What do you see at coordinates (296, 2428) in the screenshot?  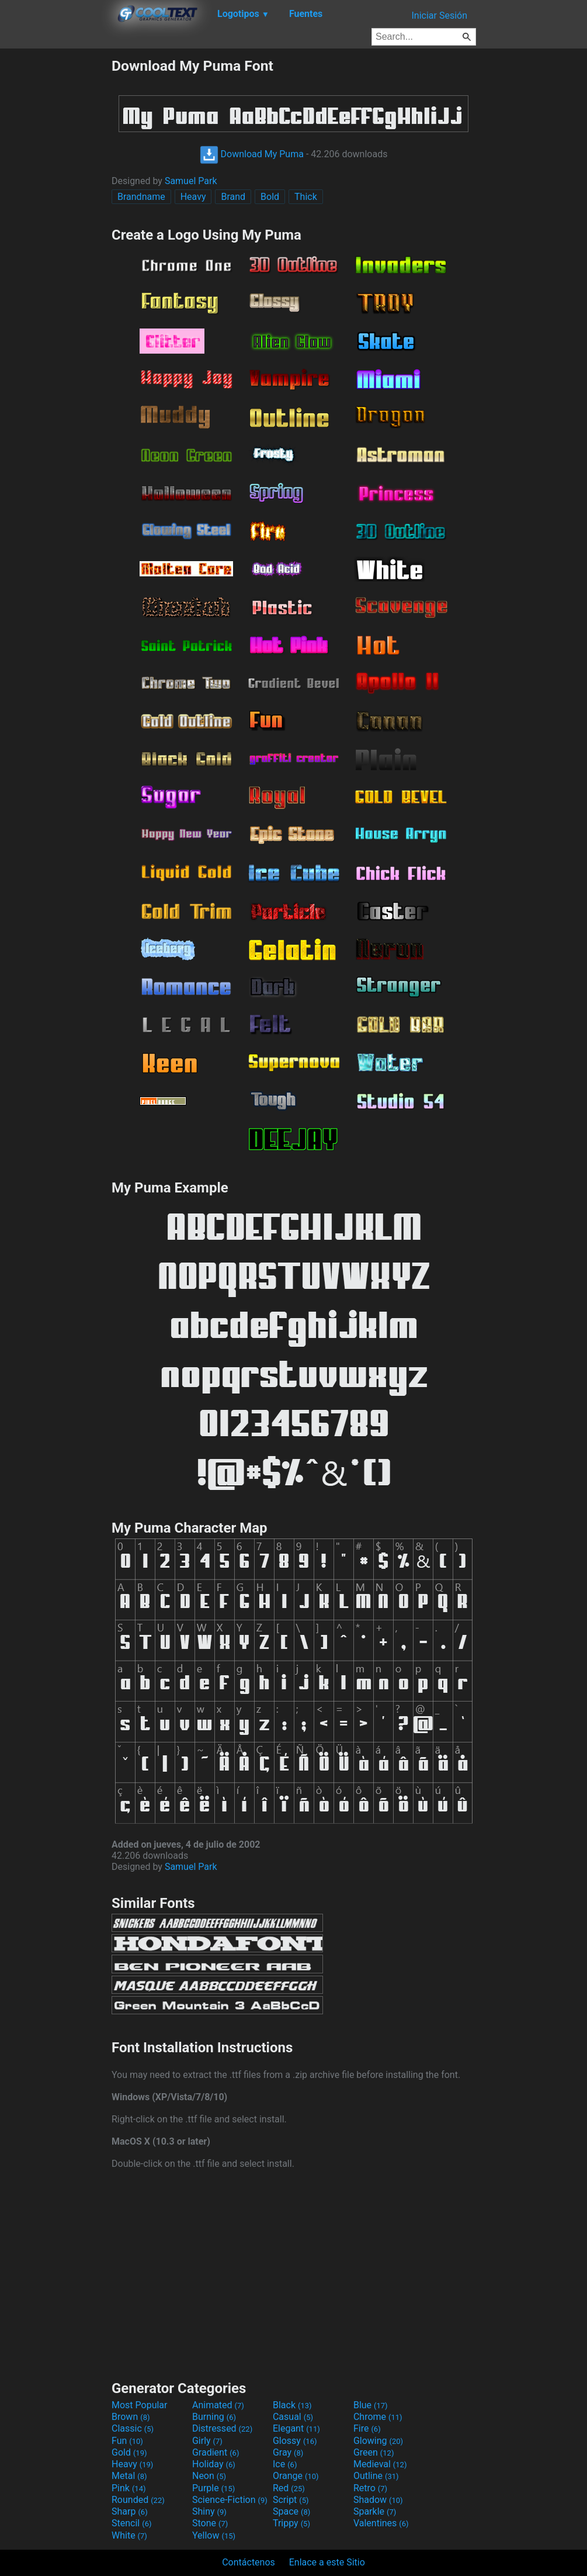 I see `Elegant` at bounding box center [296, 2428].